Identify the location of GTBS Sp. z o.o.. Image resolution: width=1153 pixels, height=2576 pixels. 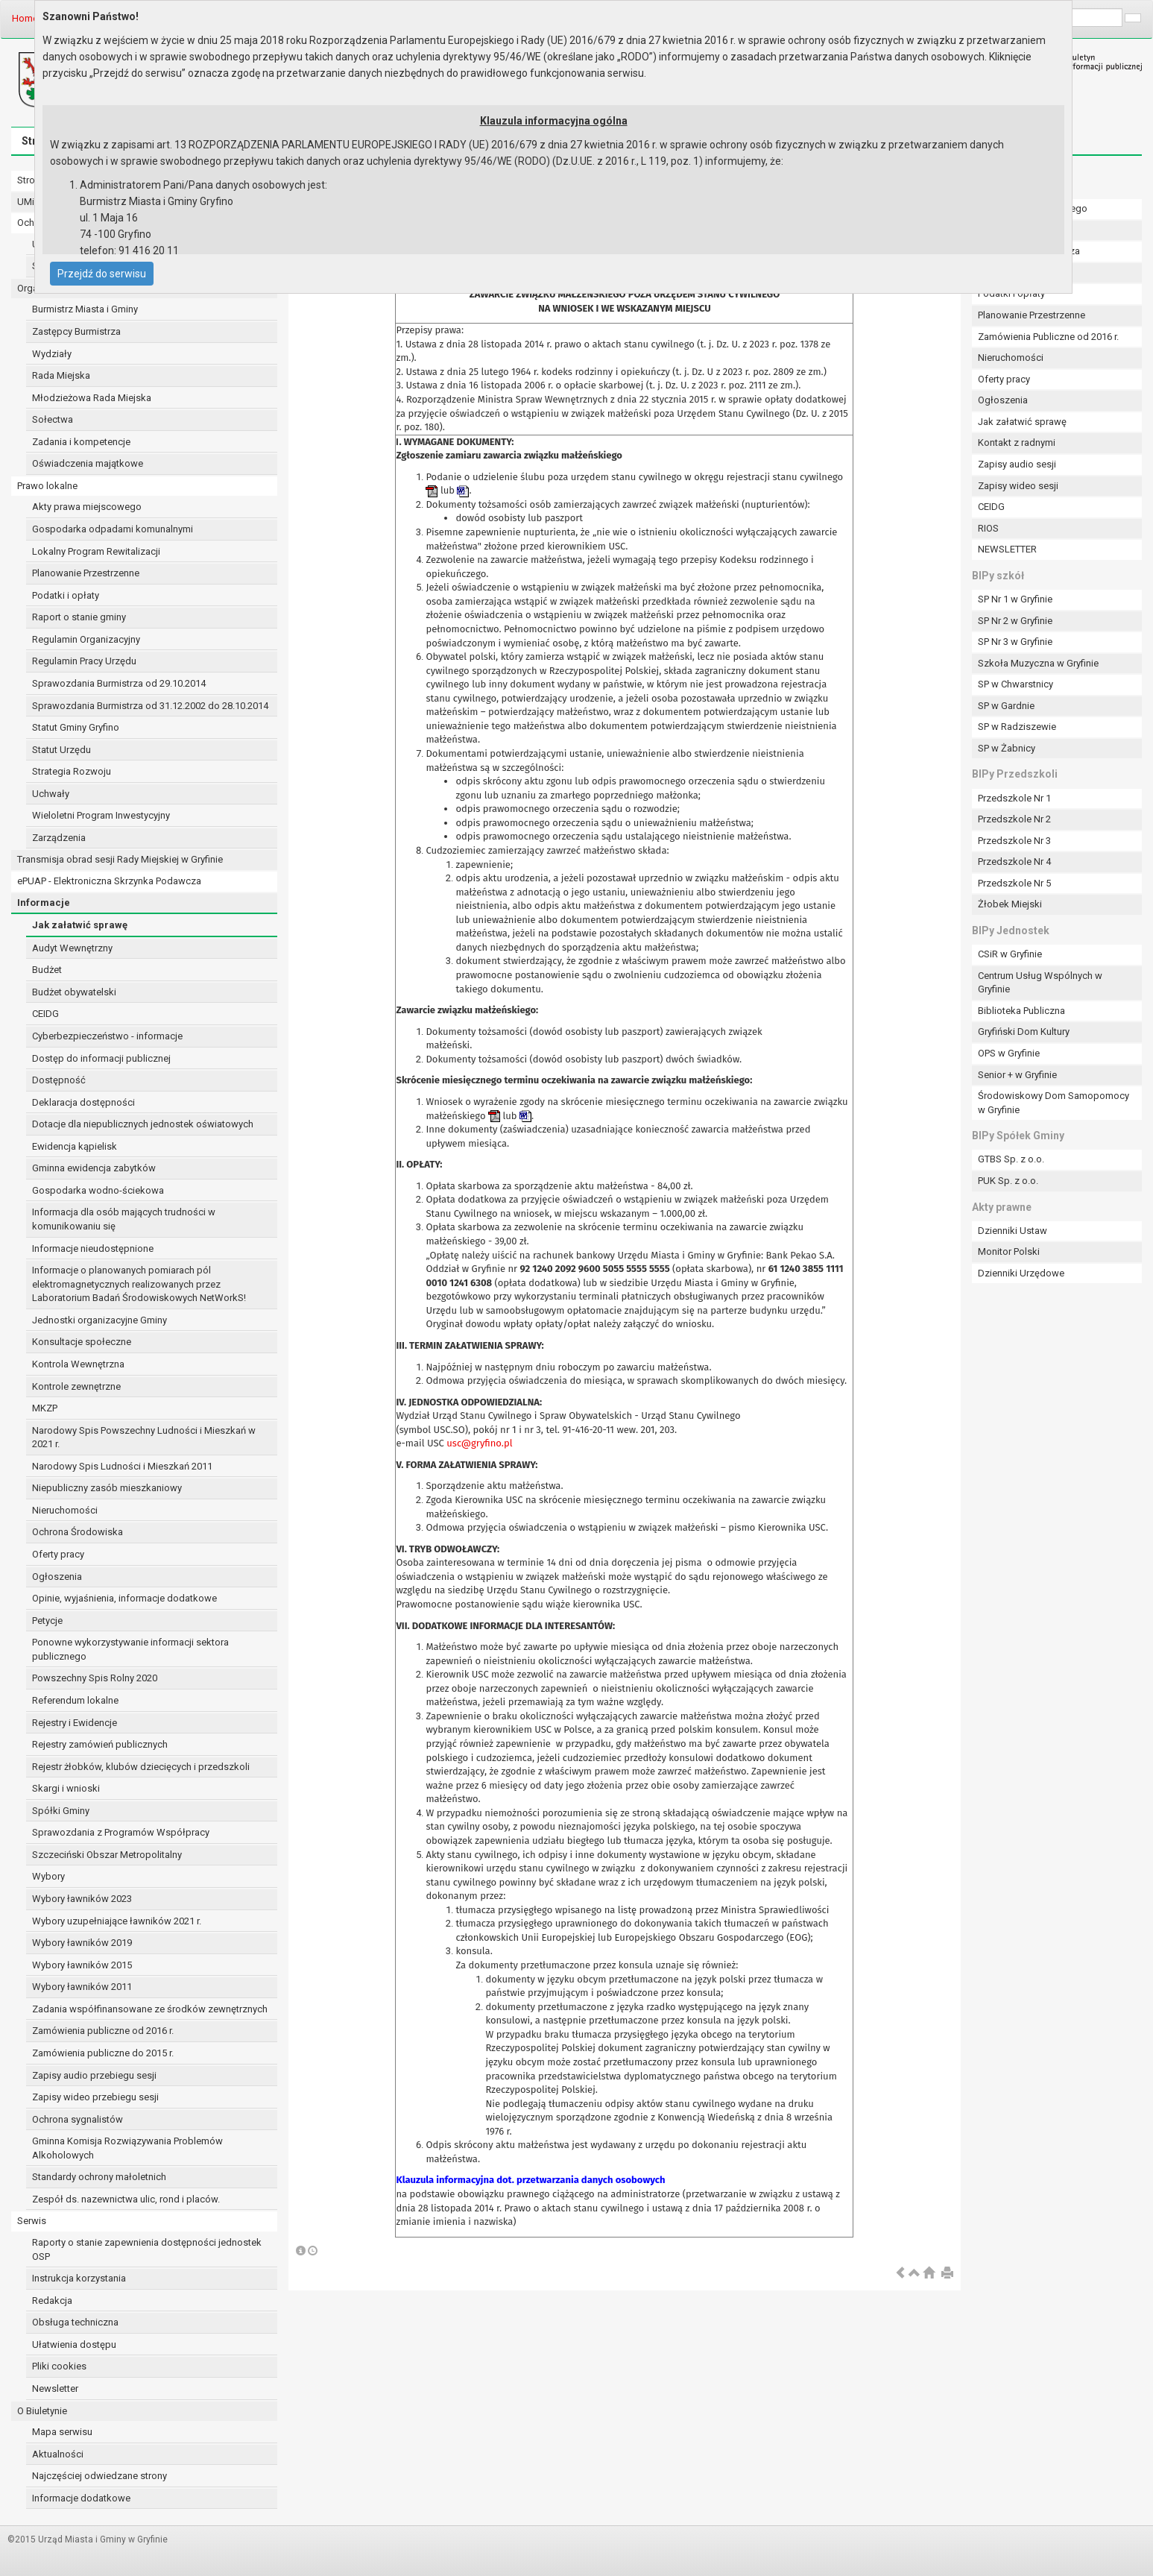
(1011, 1159).